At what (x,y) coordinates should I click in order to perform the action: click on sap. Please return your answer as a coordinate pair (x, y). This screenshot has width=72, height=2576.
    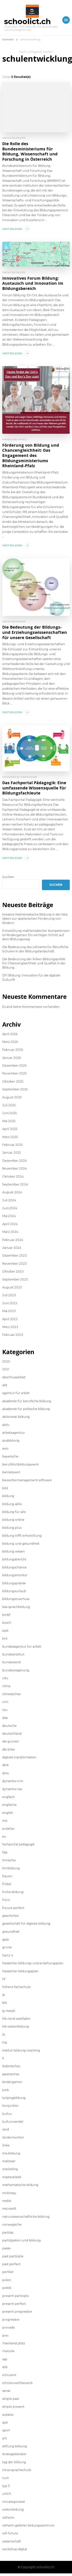
    Looking at the image, I should click on (4, 2359).